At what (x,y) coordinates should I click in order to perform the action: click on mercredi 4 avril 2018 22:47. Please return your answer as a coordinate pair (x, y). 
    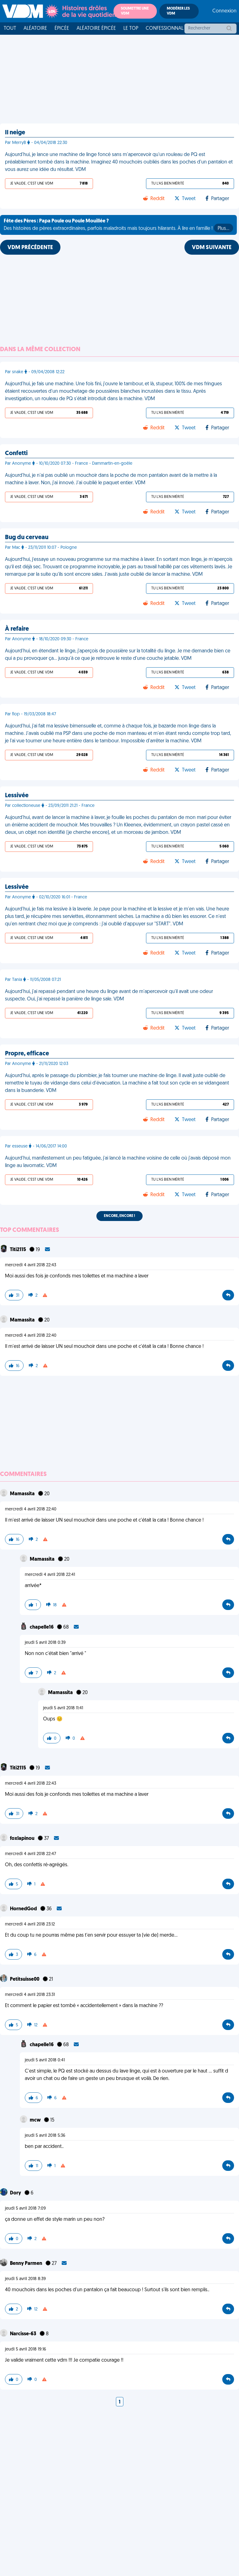
    Looking at the image, I should click on (30, 1854).